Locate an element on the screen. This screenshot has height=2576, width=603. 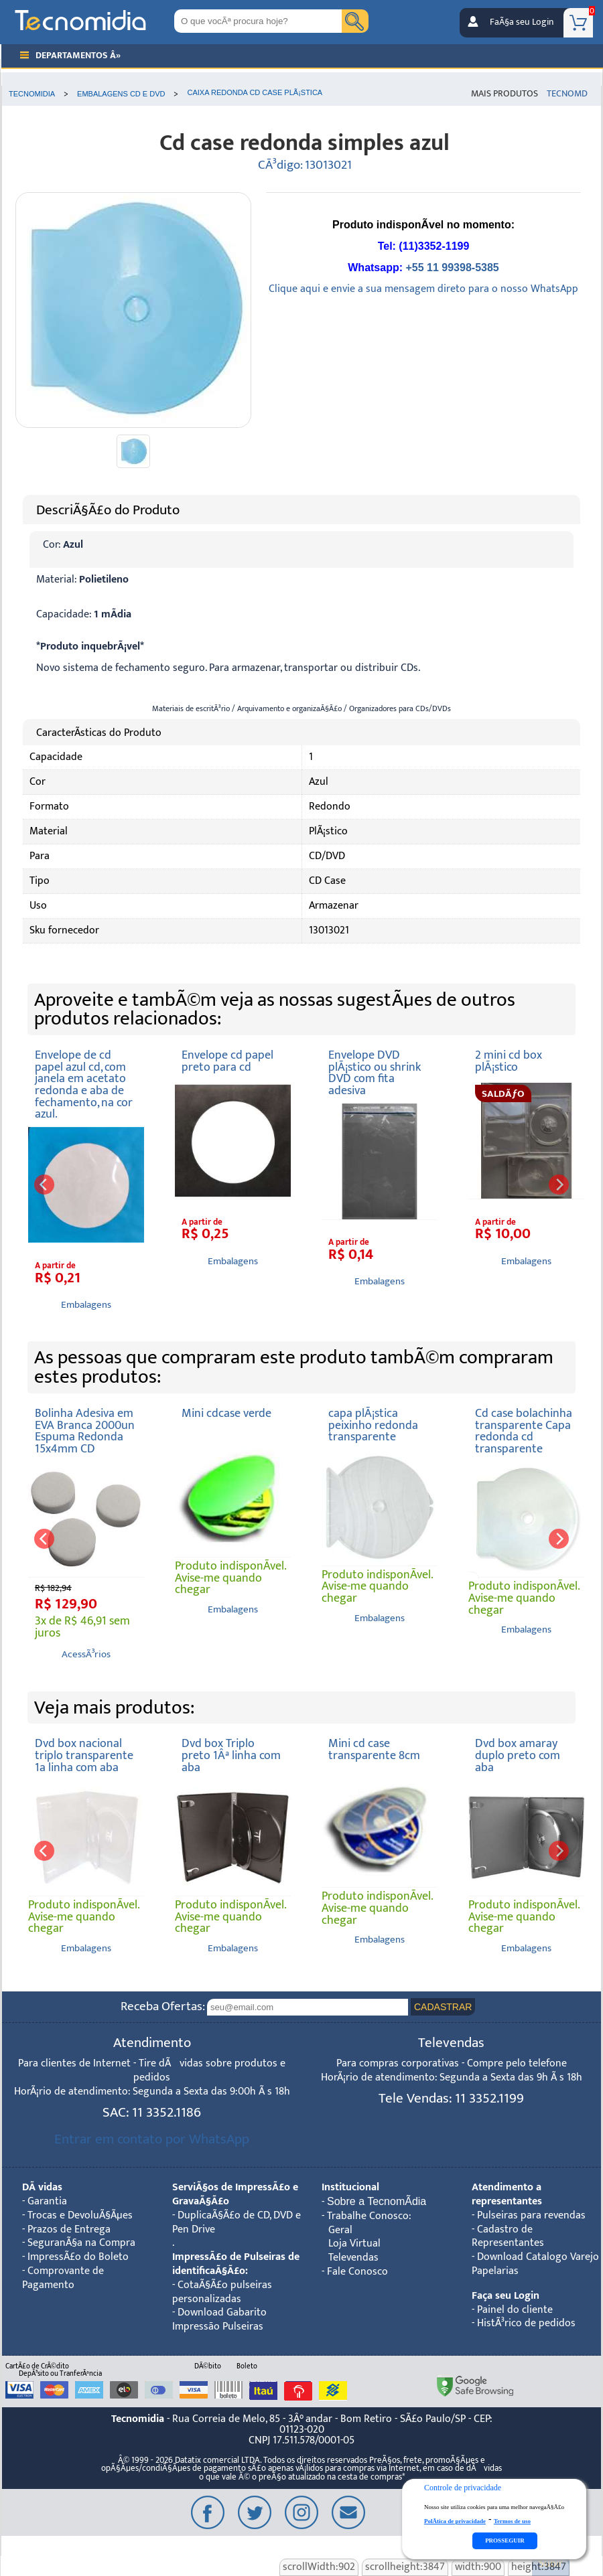
Pulseiras para revendas is located at coordinates (531, 2215).